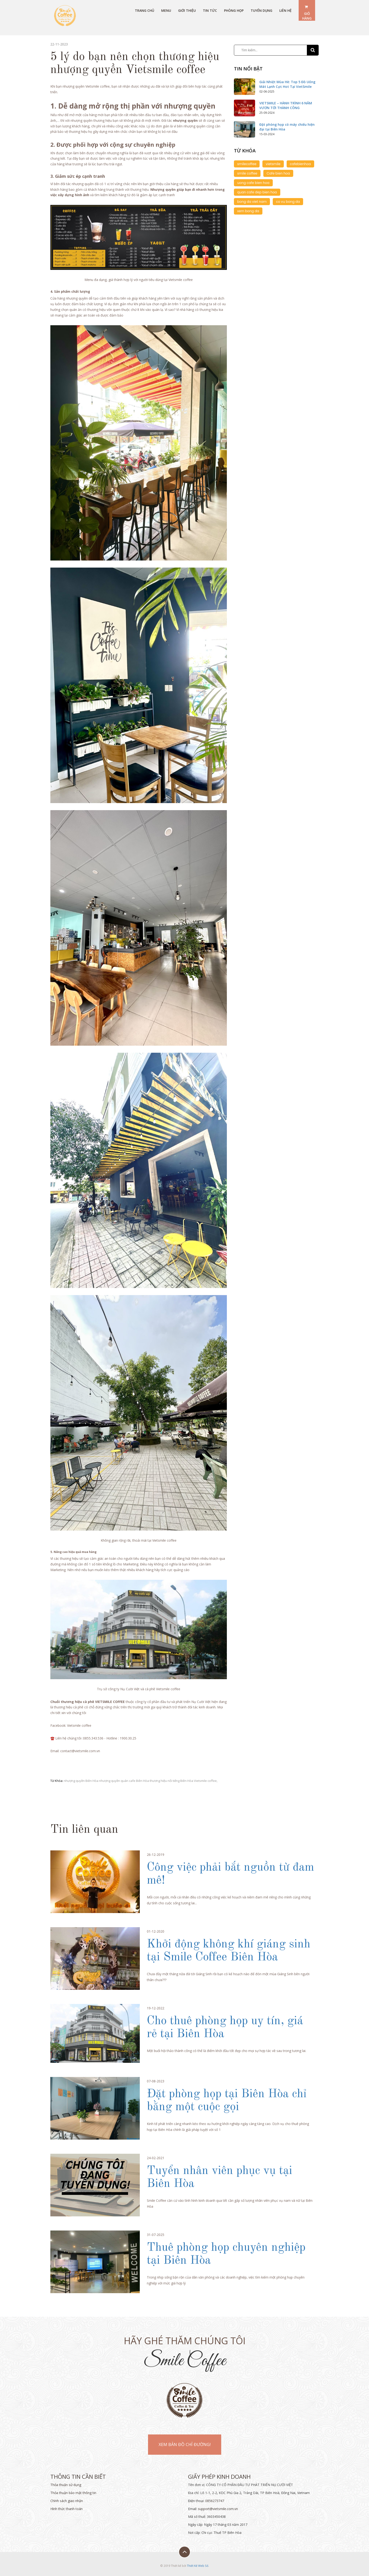  What do you see at coordinates (65, 2485) in the screenshot?
I see `Thỏa thuận sử dụng` at bounding box center [65, 2485].